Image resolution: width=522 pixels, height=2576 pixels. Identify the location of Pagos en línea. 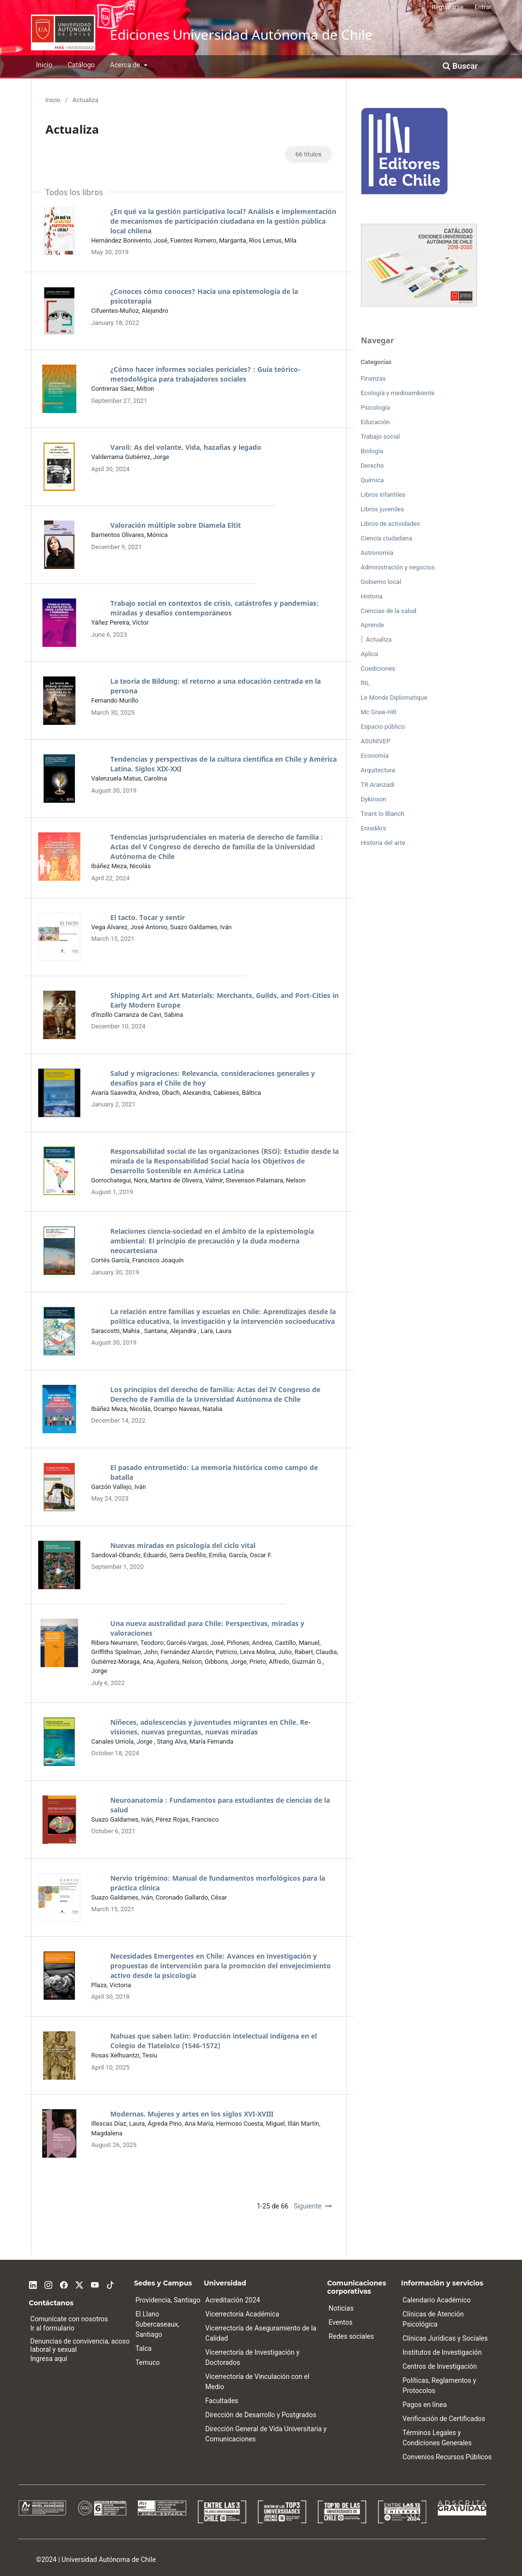
(425, 2404).